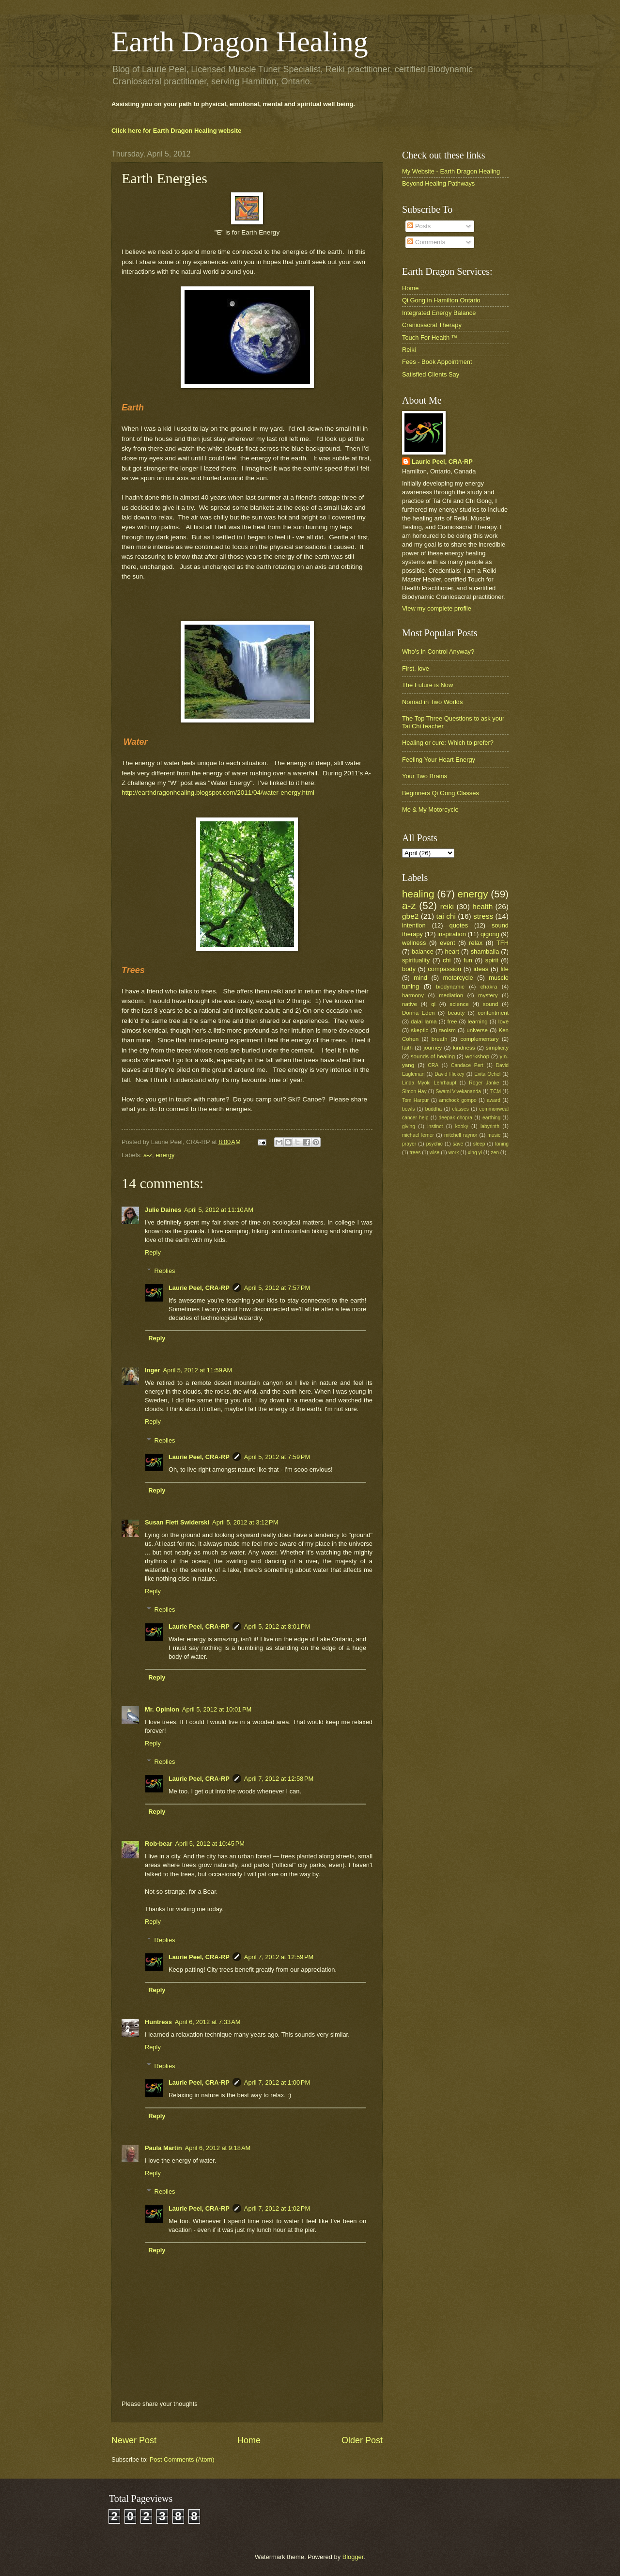  I want to click on April 7, 2012 at 1:02 PM, so click(277, 2208).